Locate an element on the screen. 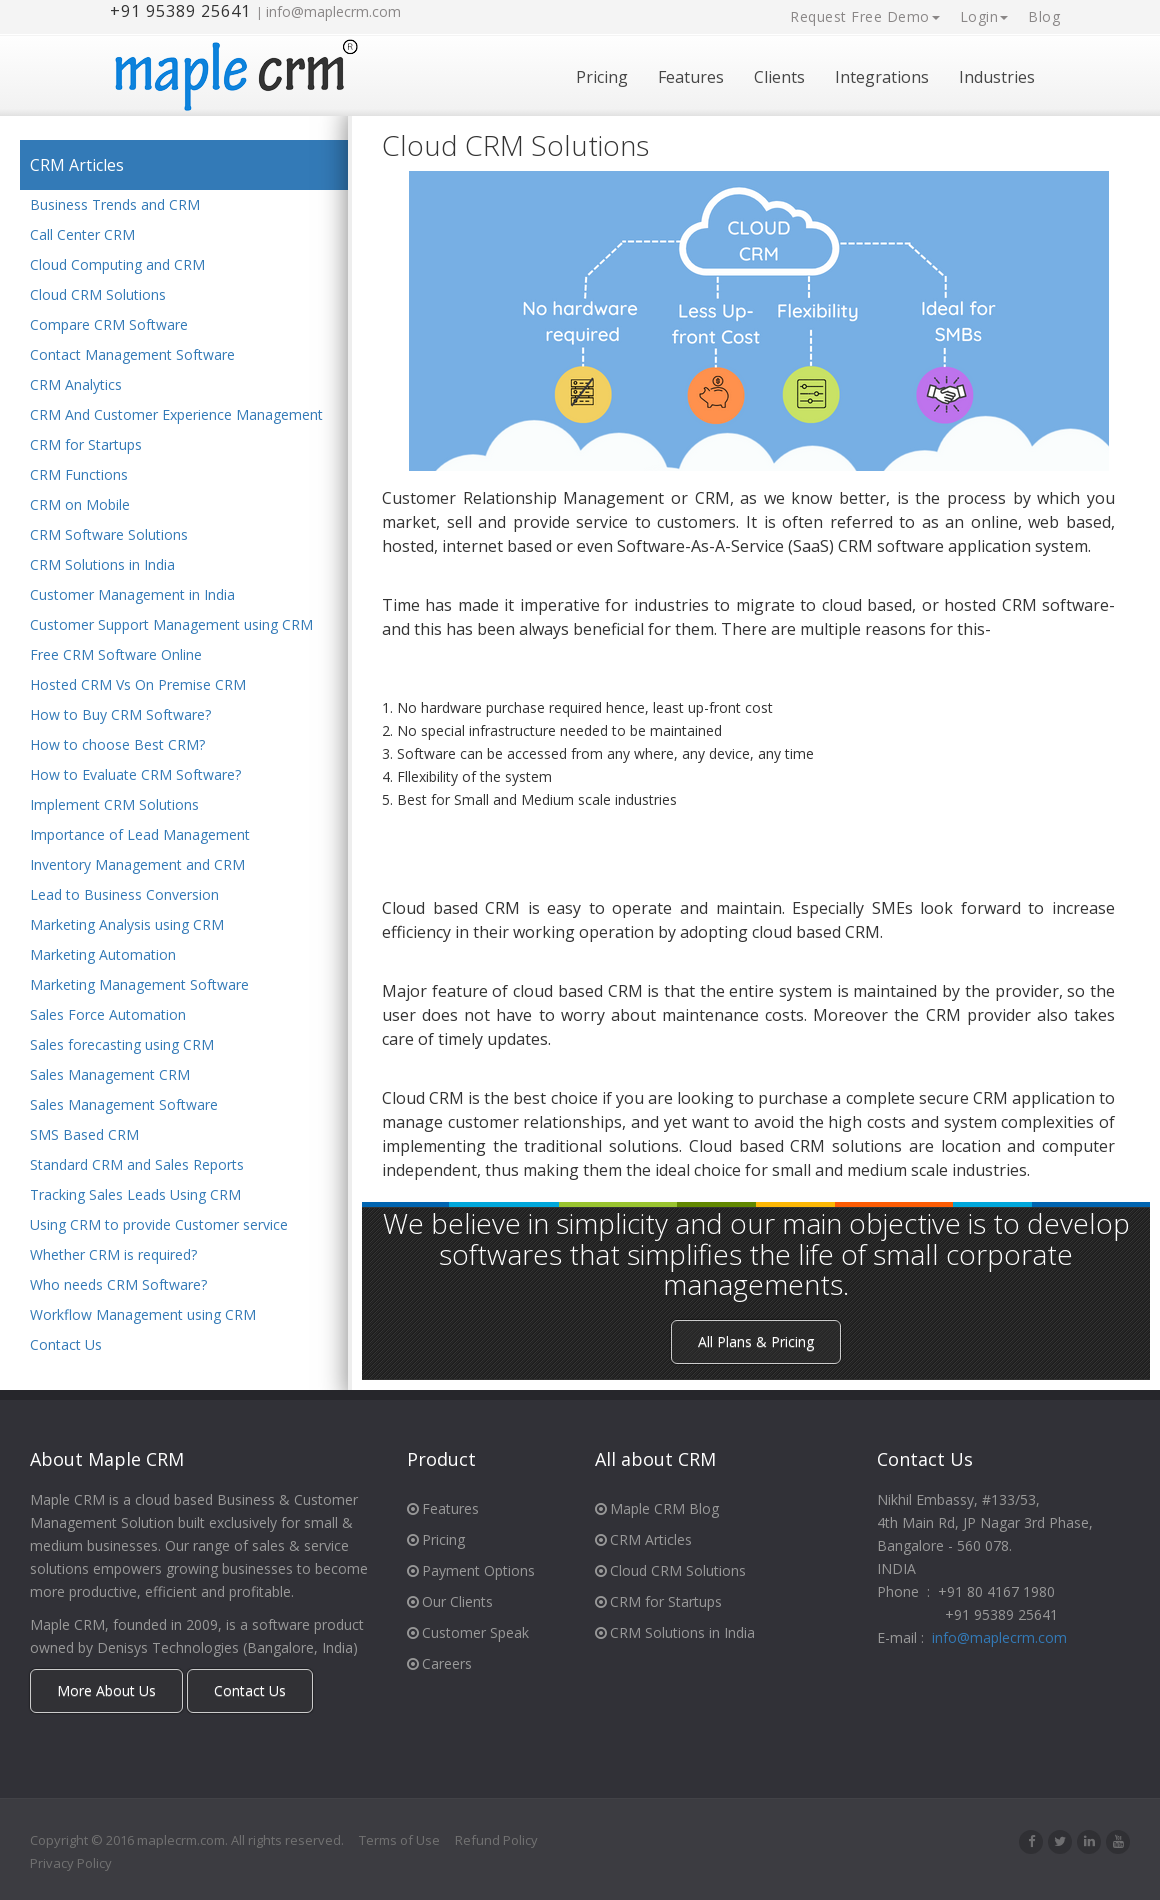  Customer Speak is located at coordinates (468, 1632).